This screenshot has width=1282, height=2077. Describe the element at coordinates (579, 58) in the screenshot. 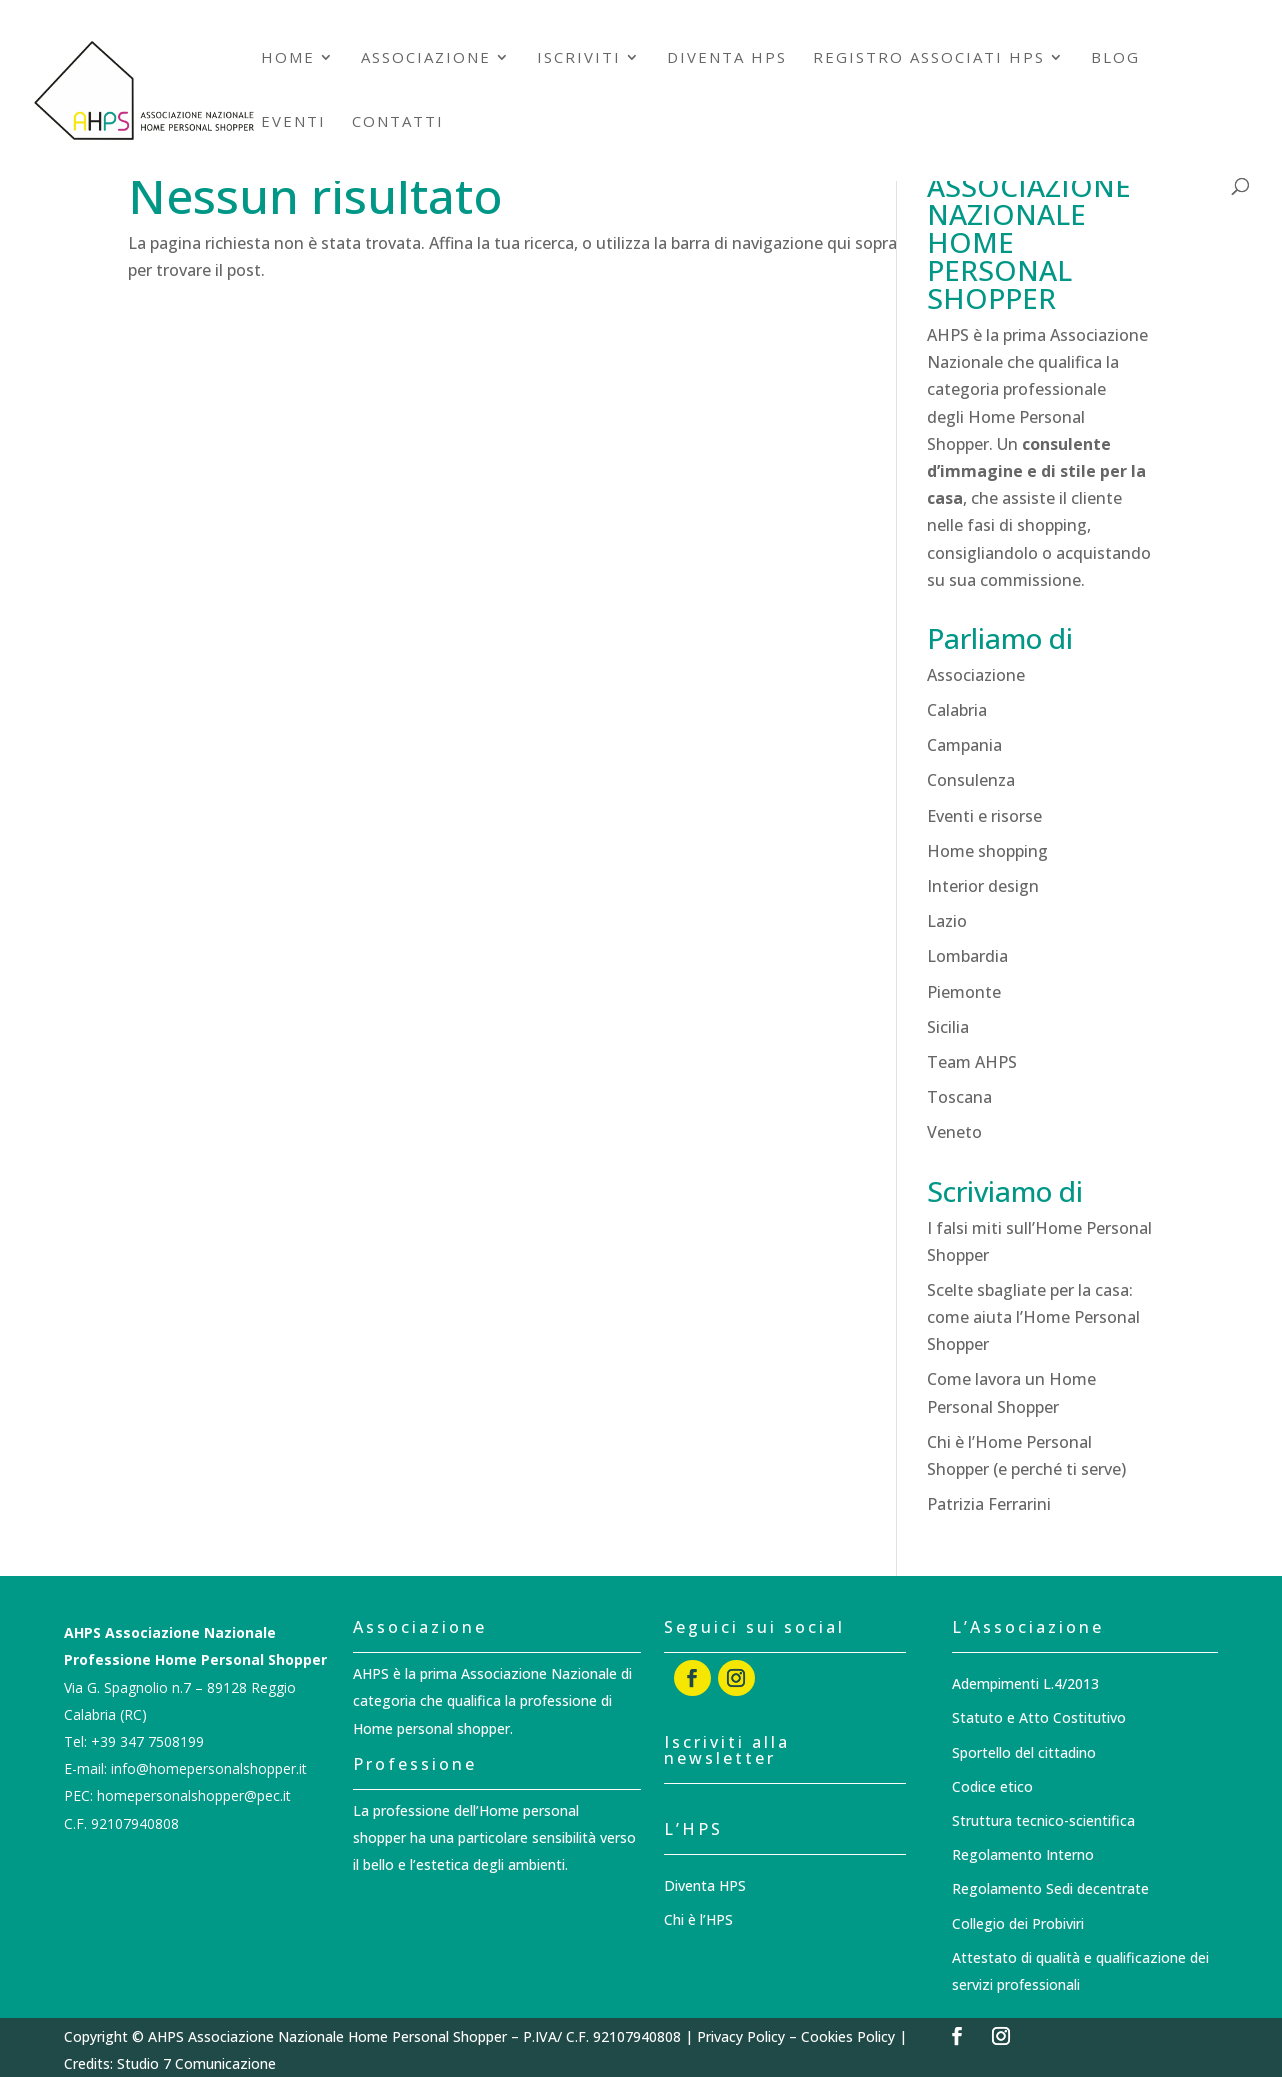

I see `Iscriviti` at that location.